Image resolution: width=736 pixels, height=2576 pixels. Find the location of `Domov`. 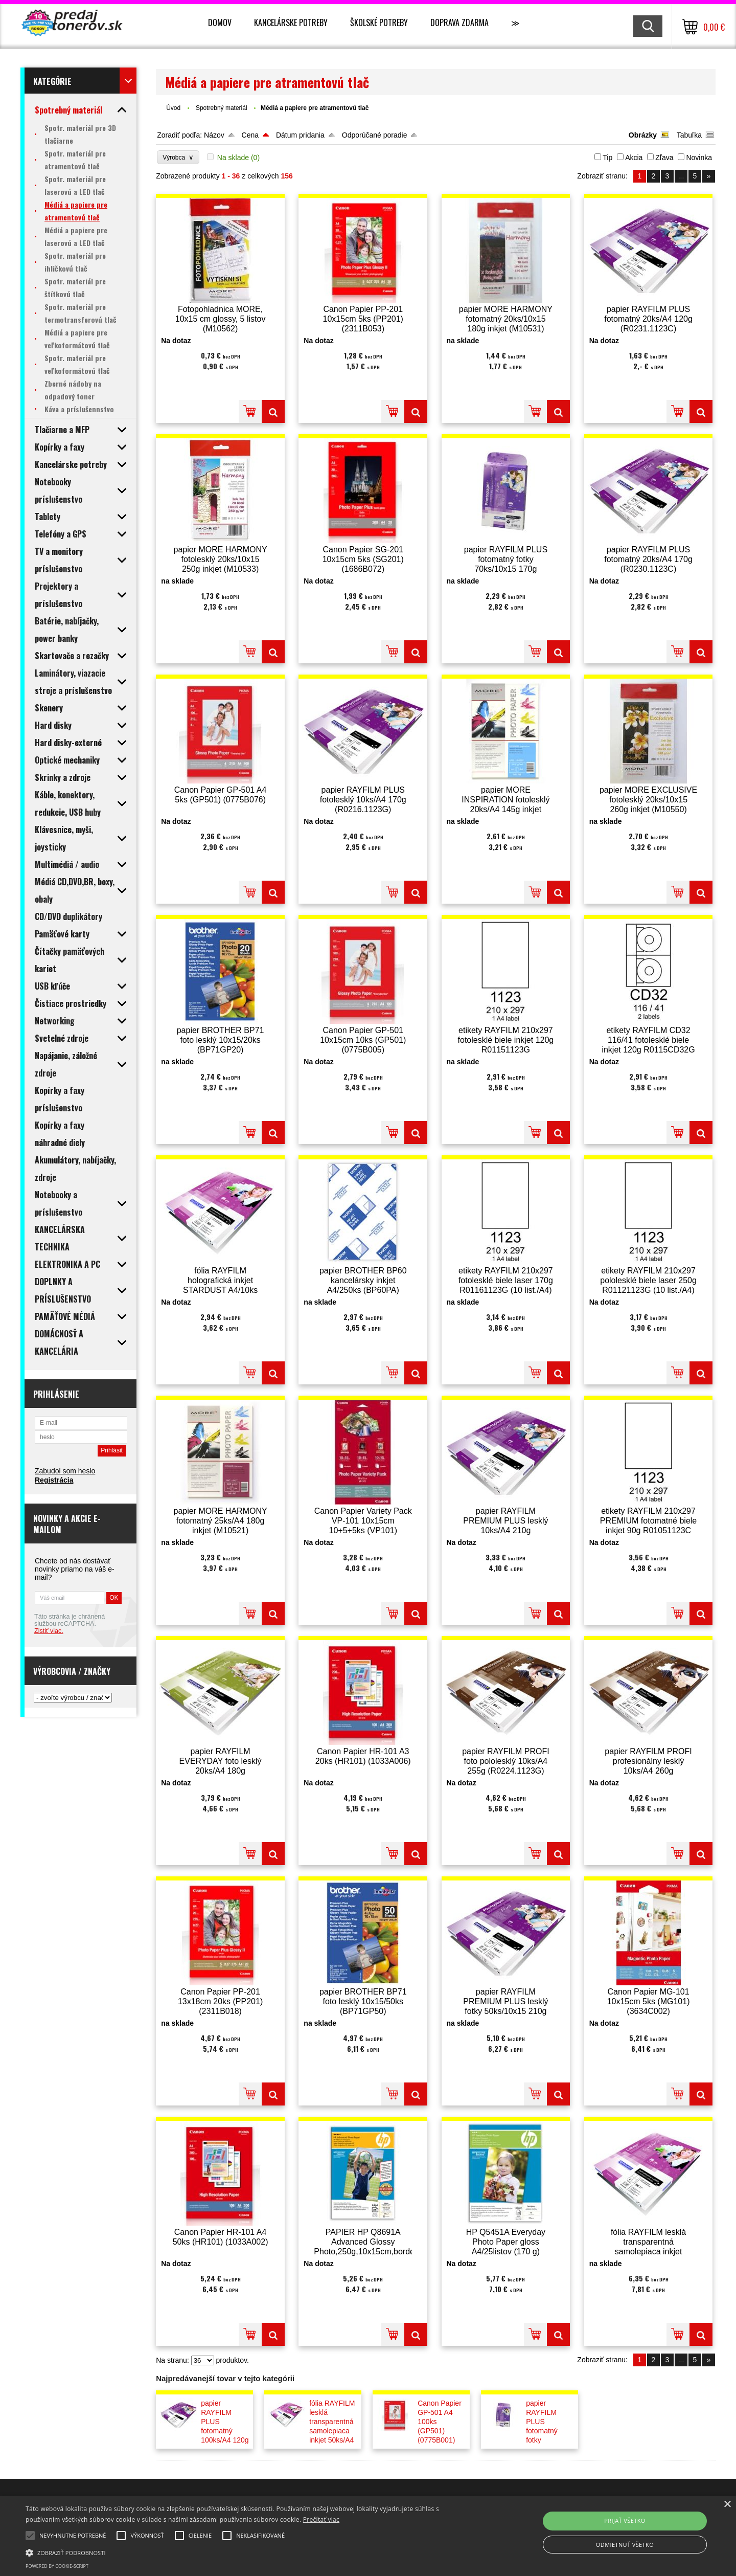

Domov is located at coordinates (220, 22).